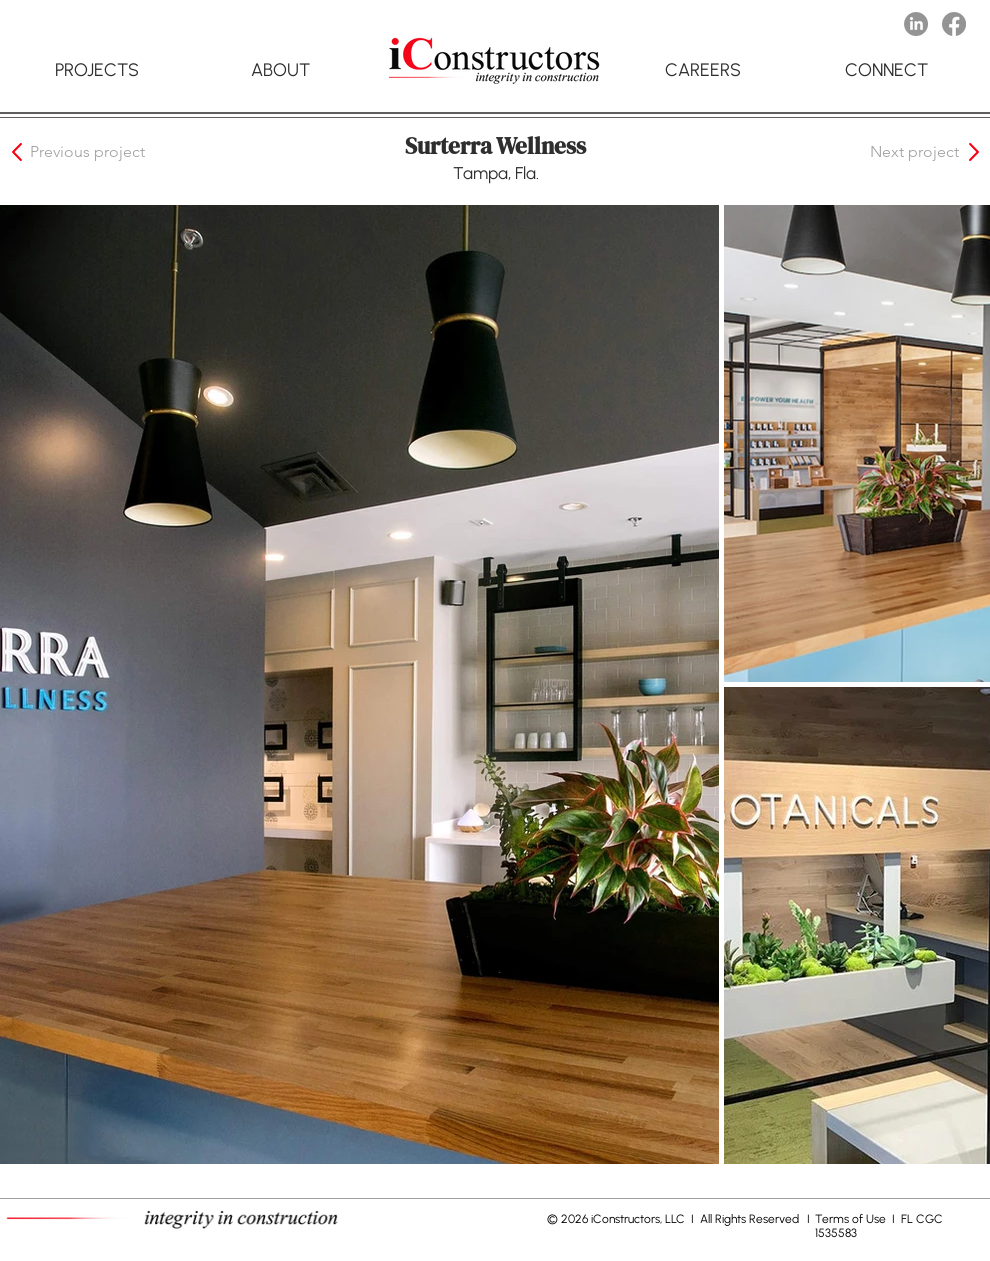  I want to click on [LinkedIn], so click(916, 24).